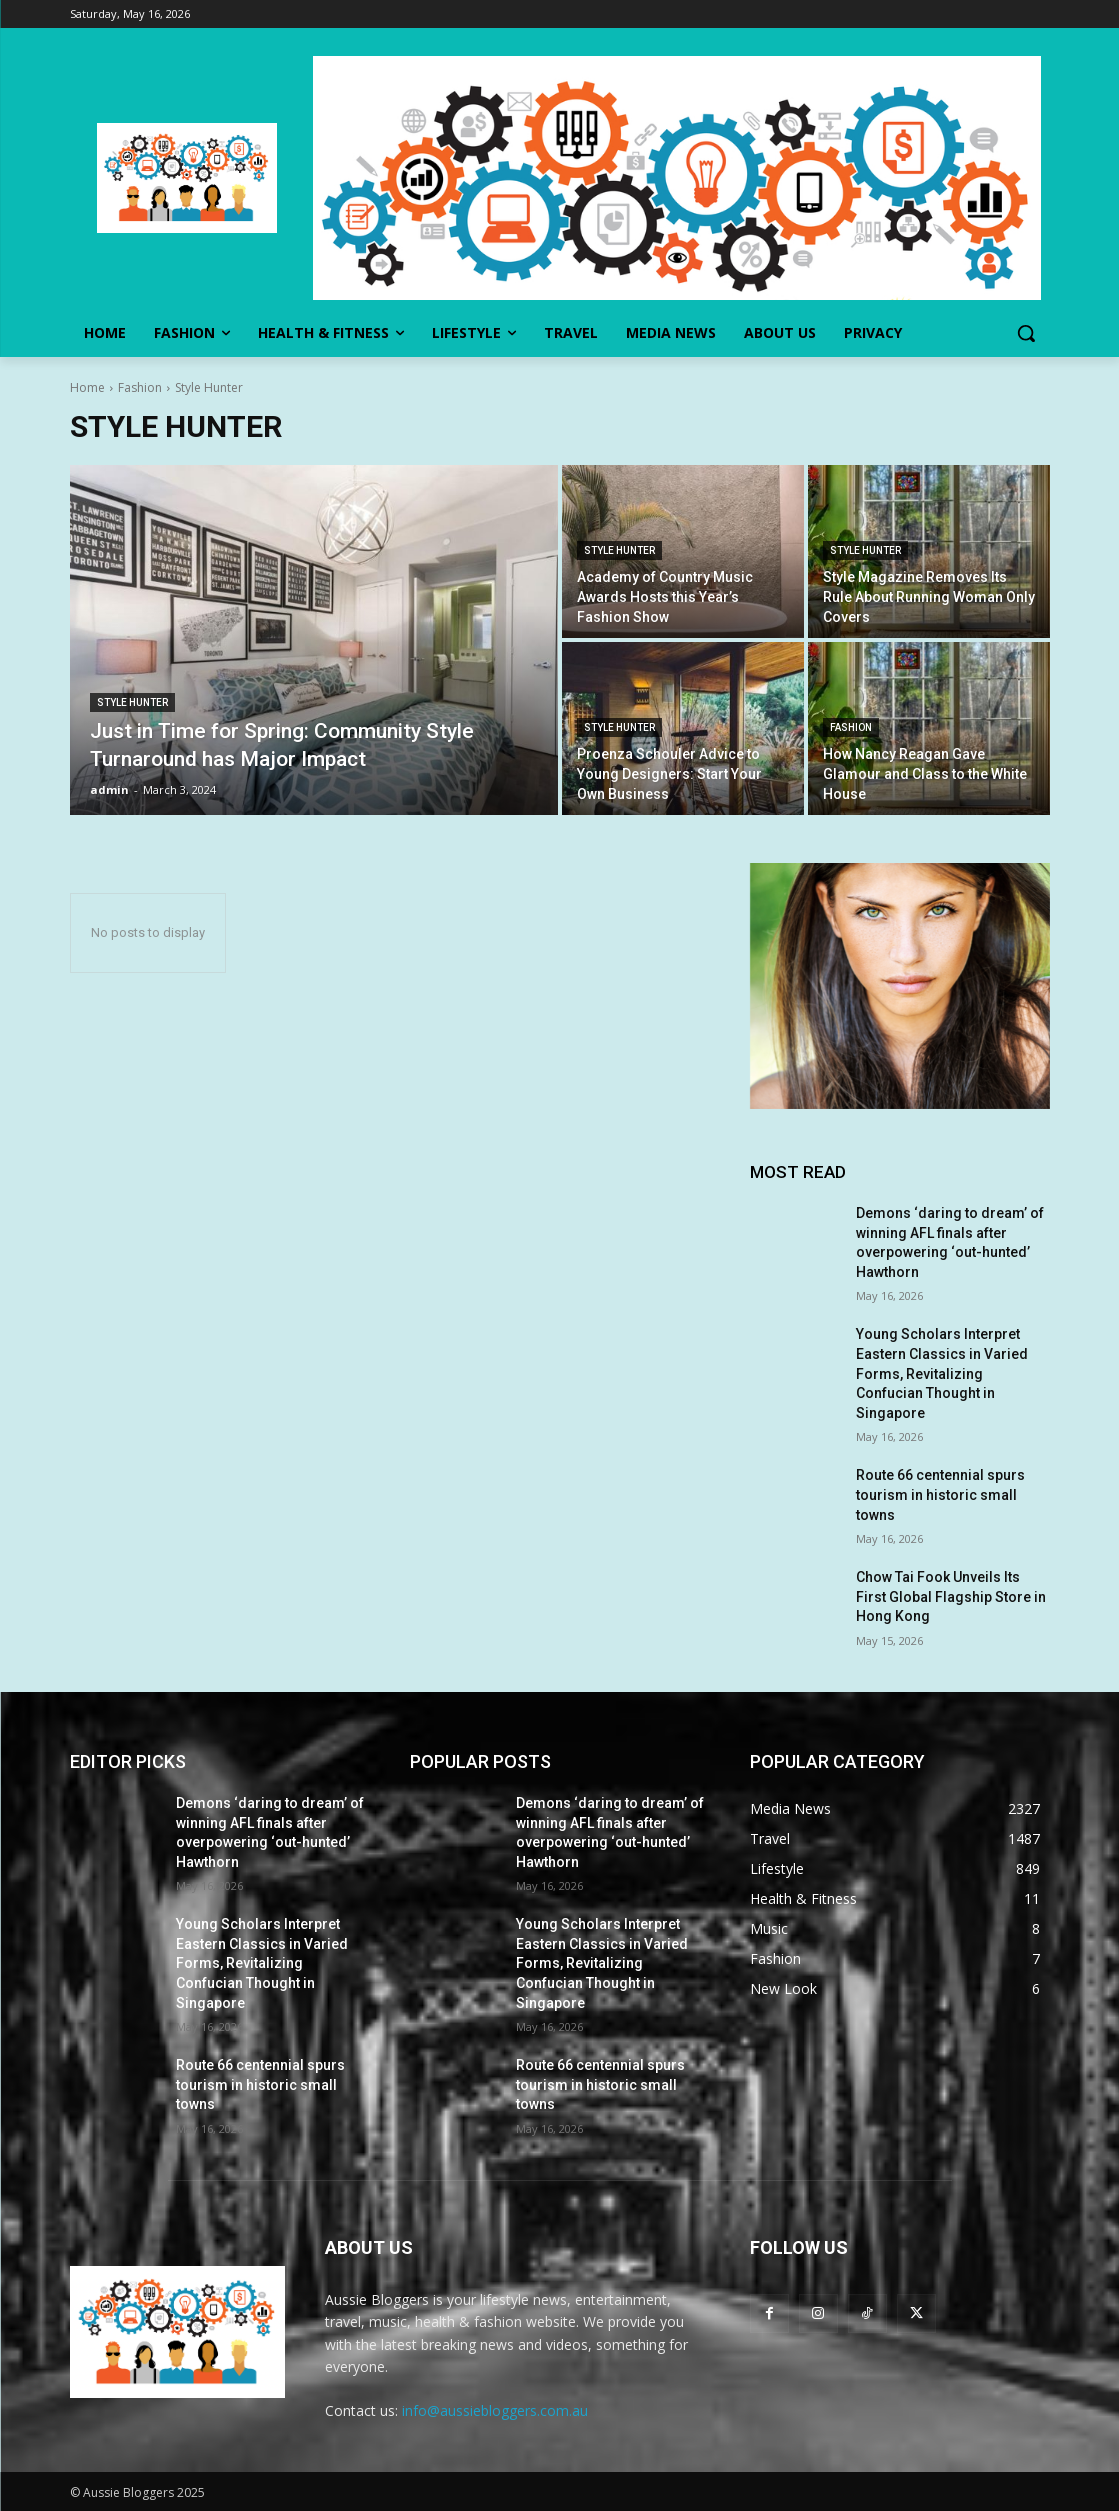 The height and width of the screenshot is (2511, 1119). What do you see at coordinates (87, 387) in the screenshot?
I see `Home` at bounding box center [87, 387].